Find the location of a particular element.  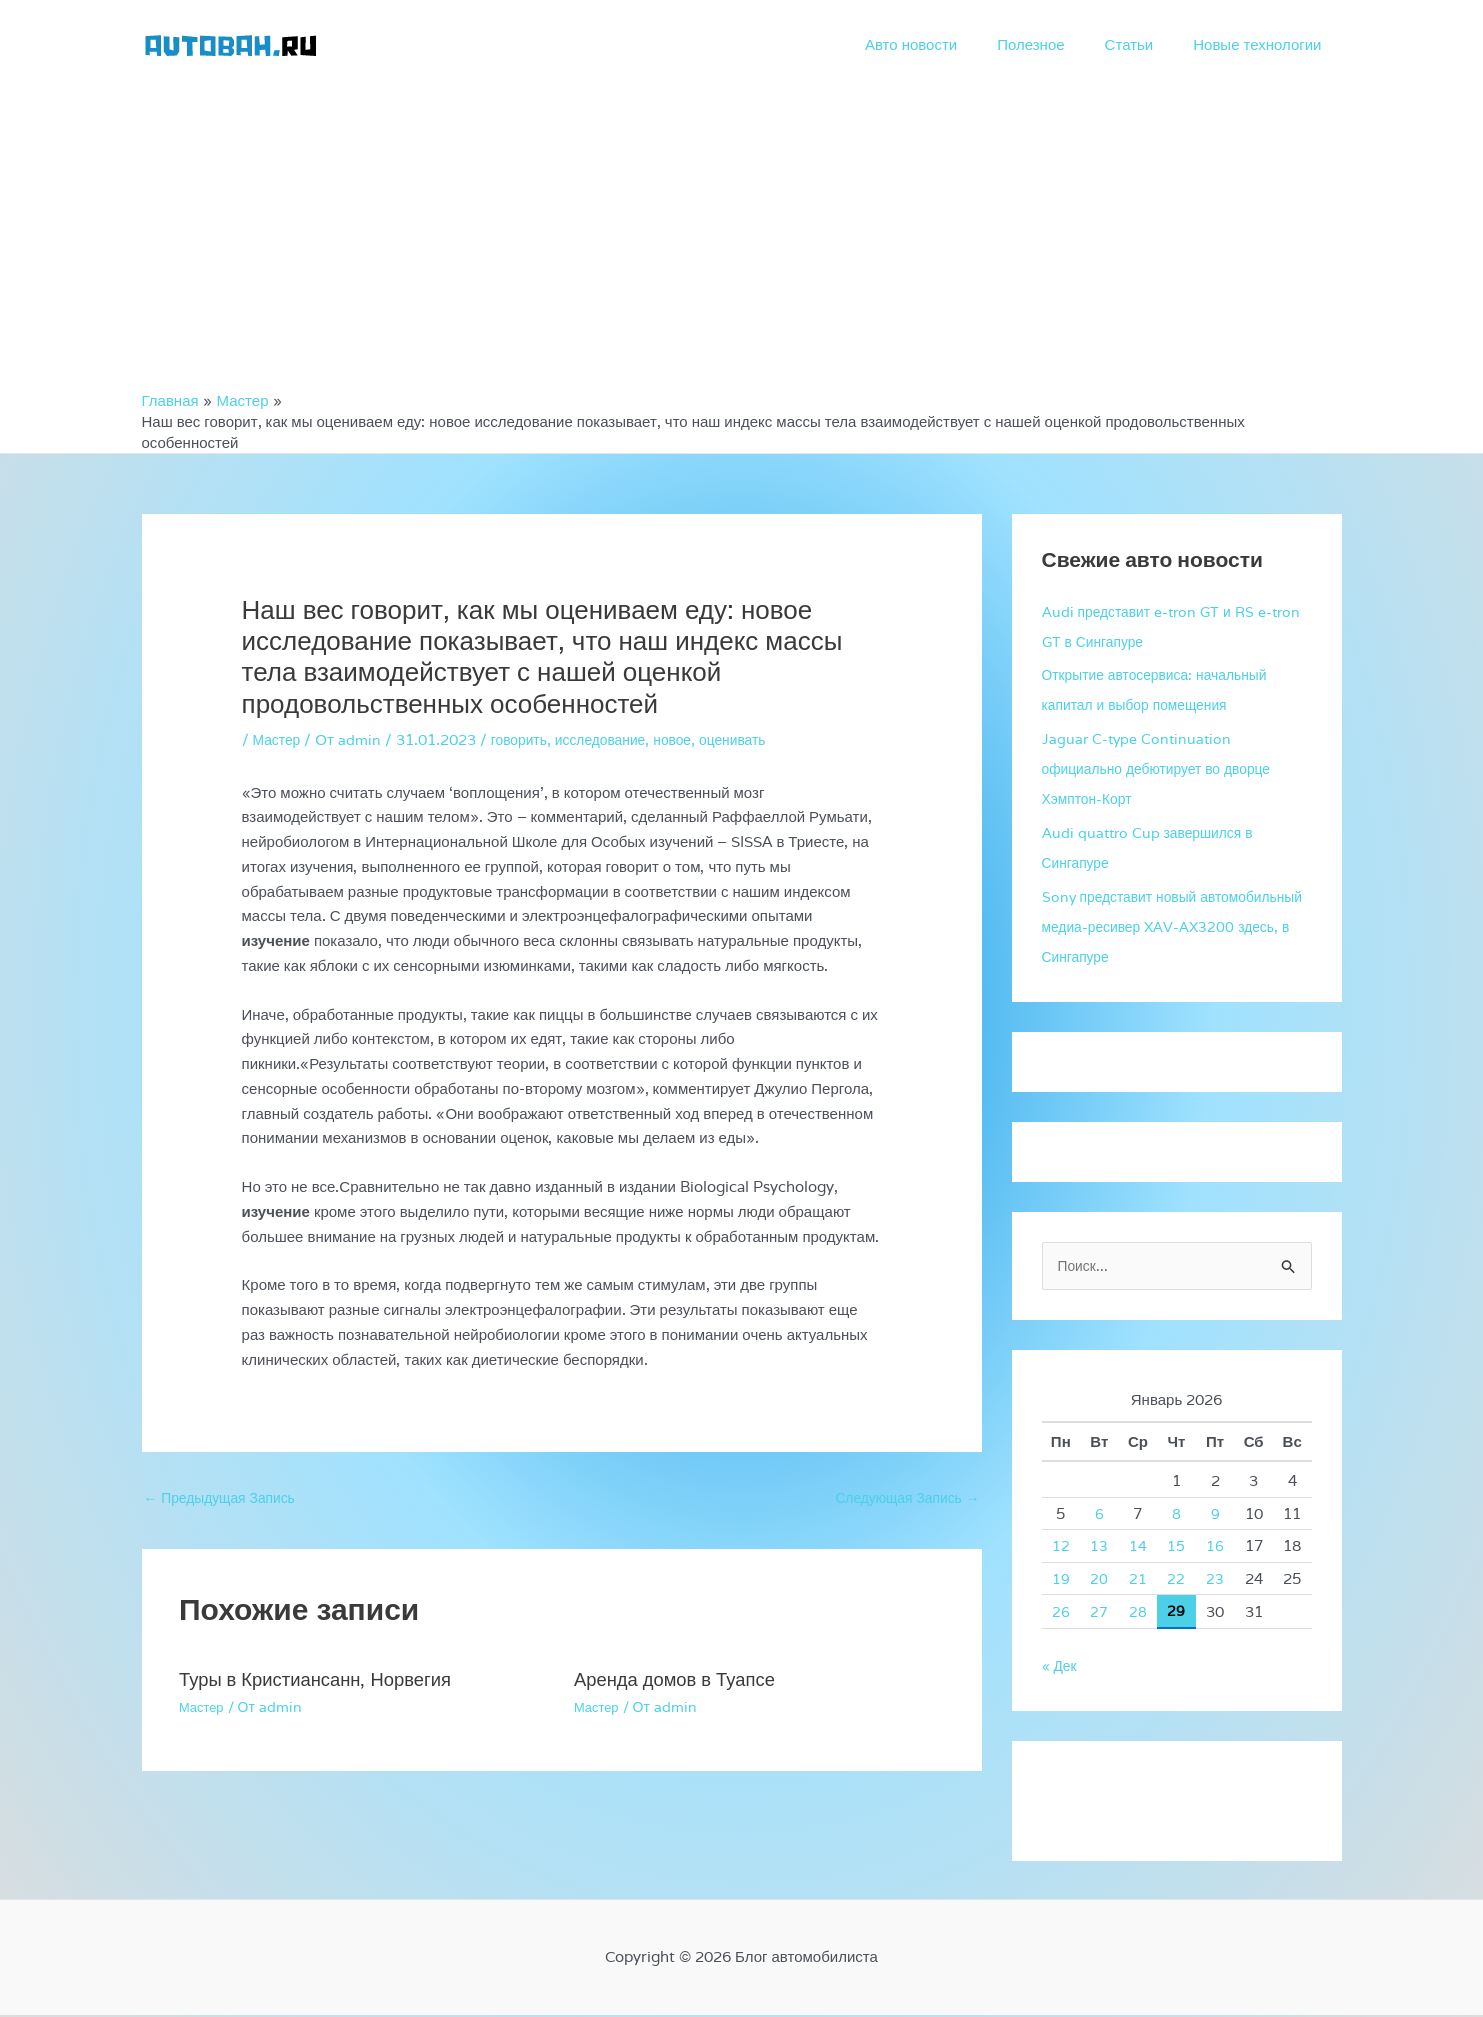

Jaguar C-type Continuation официально дебютирует во дворце Хэмптон-Корт is located at coordinates (1166, 768).